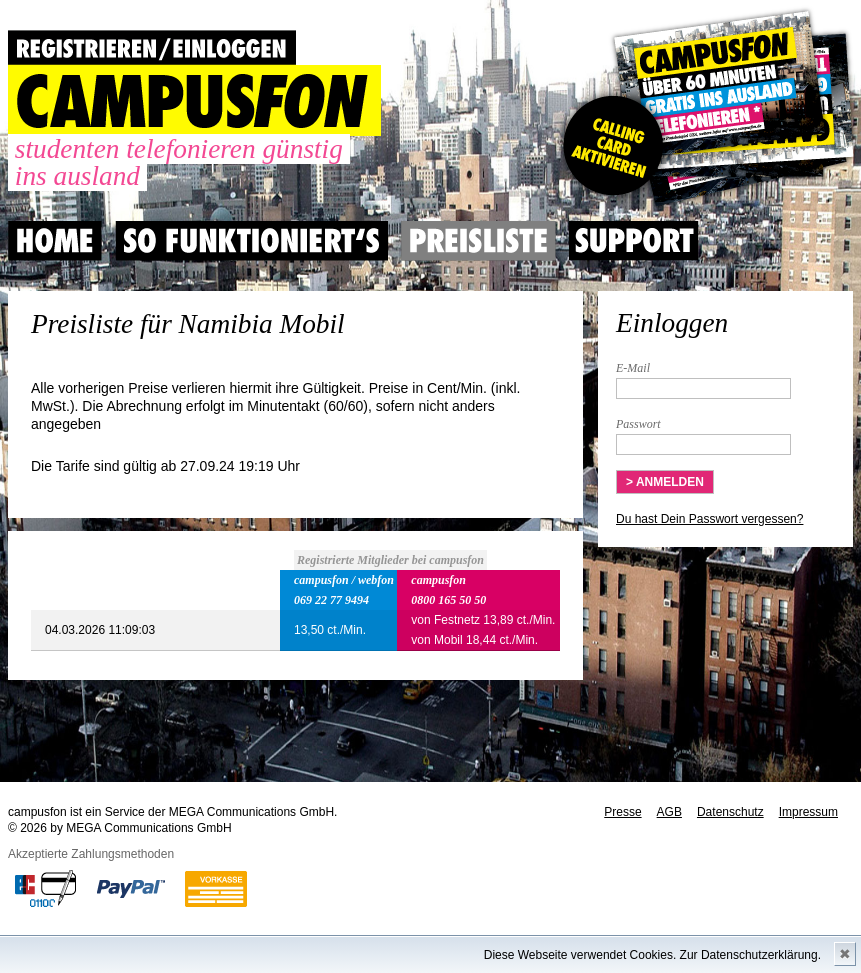  What do you see at coordinates (633, 368) in the screenshot?
I see `E-Mail` at bounding box center [633, 368].